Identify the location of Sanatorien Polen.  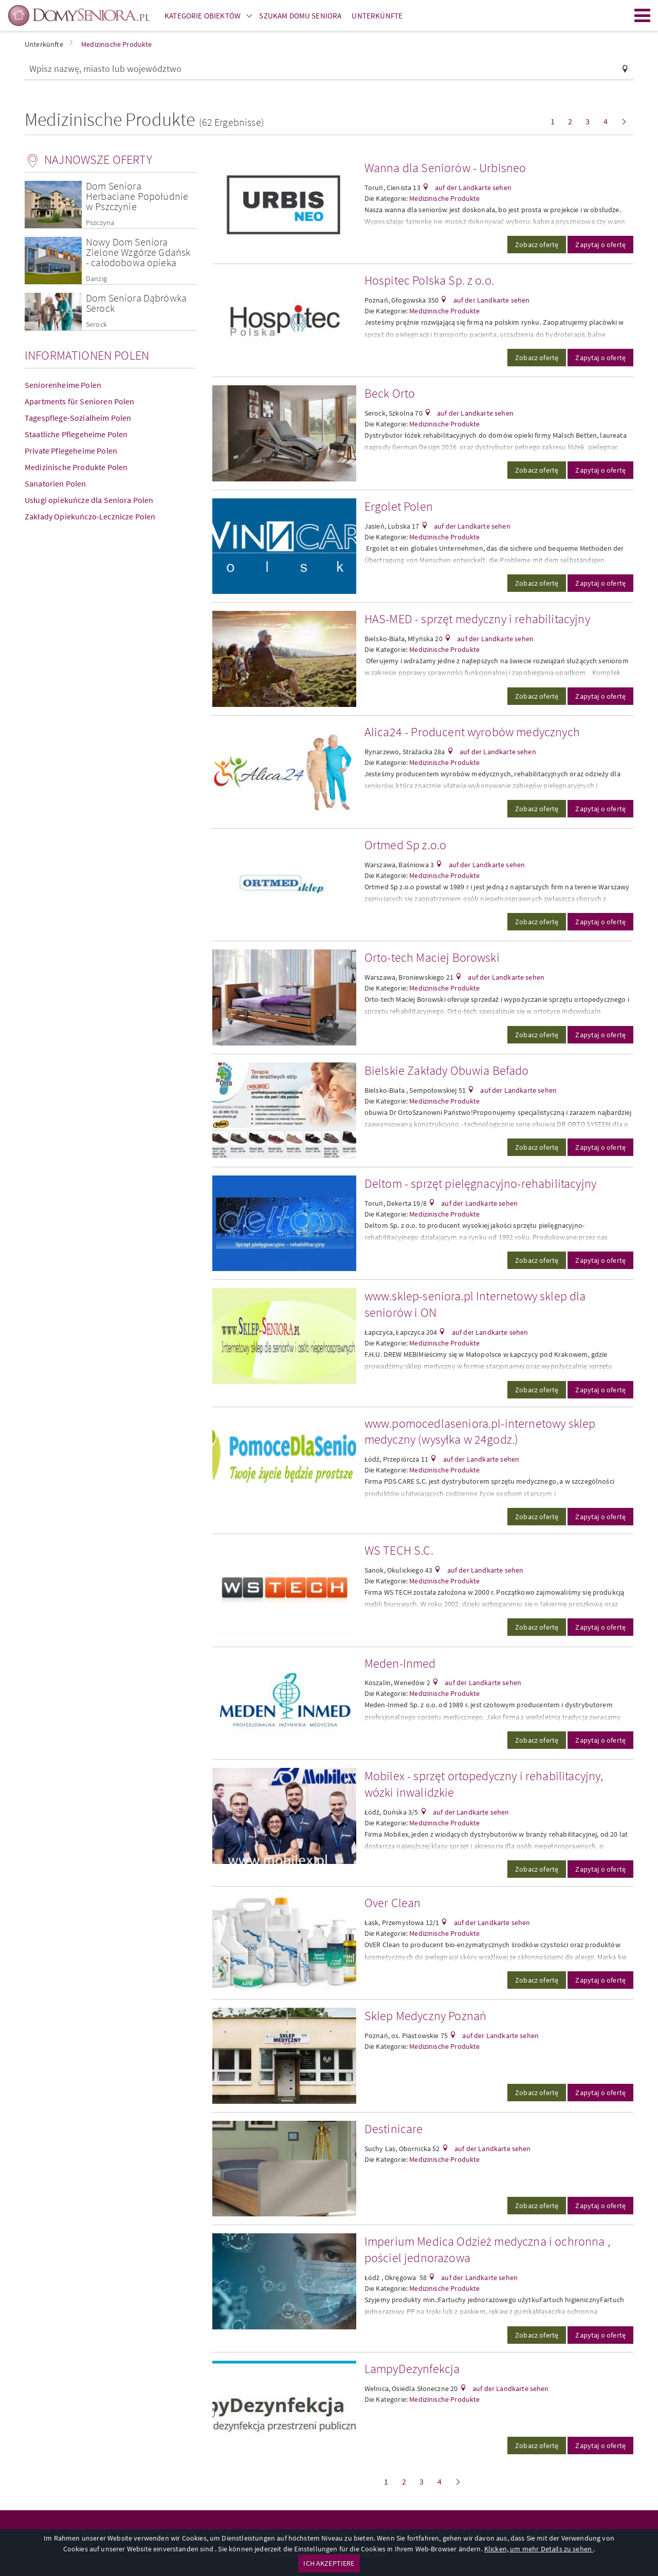
(55, 483).